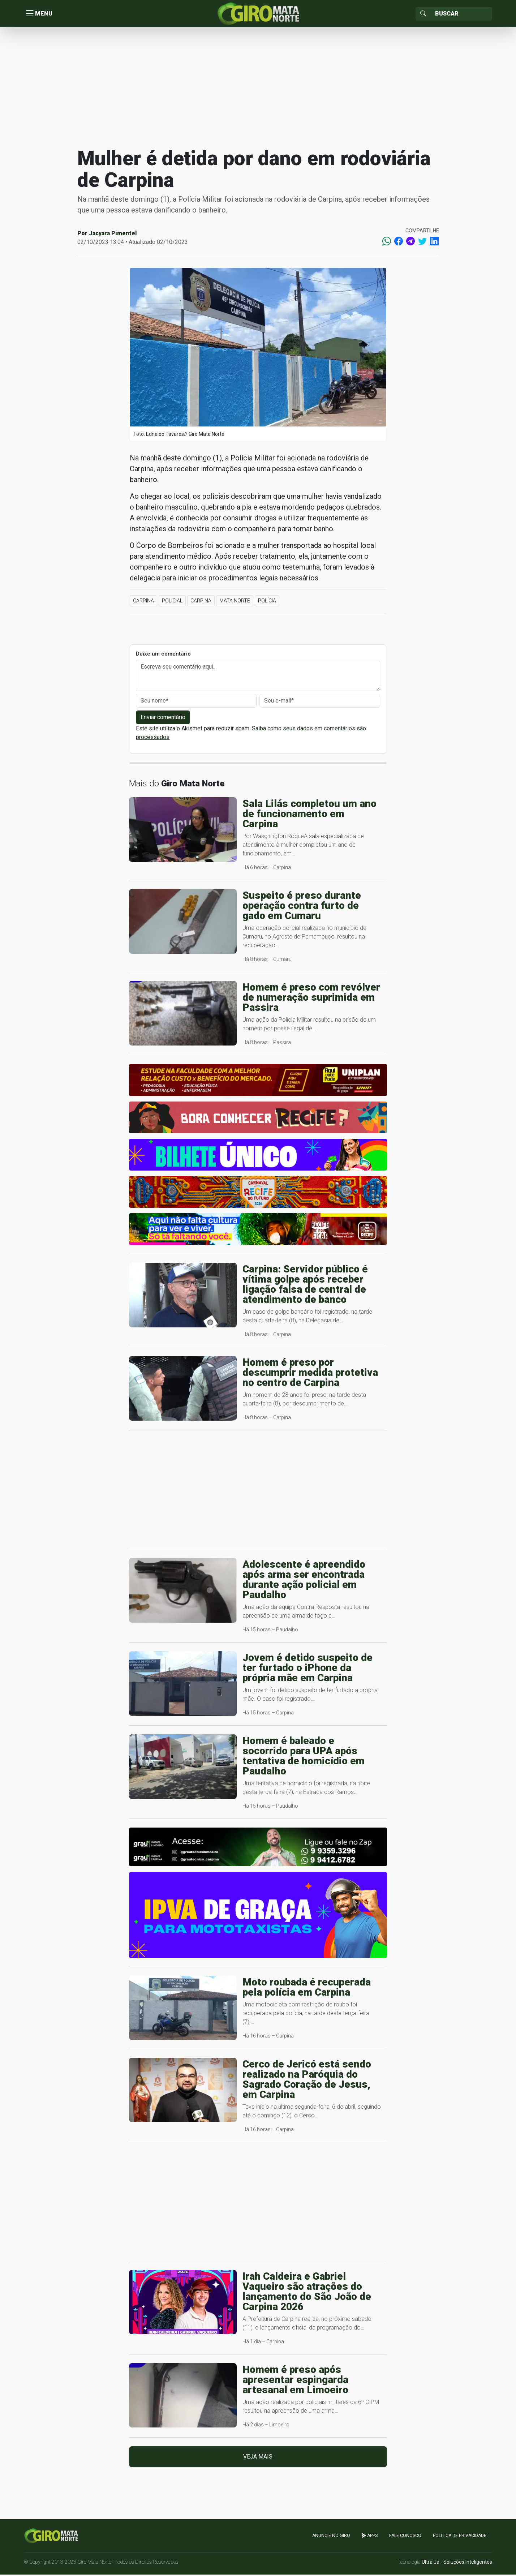  Describe the element at coordinates (258, 88) in the screenshot. I see `[Advertisement]` at that location.